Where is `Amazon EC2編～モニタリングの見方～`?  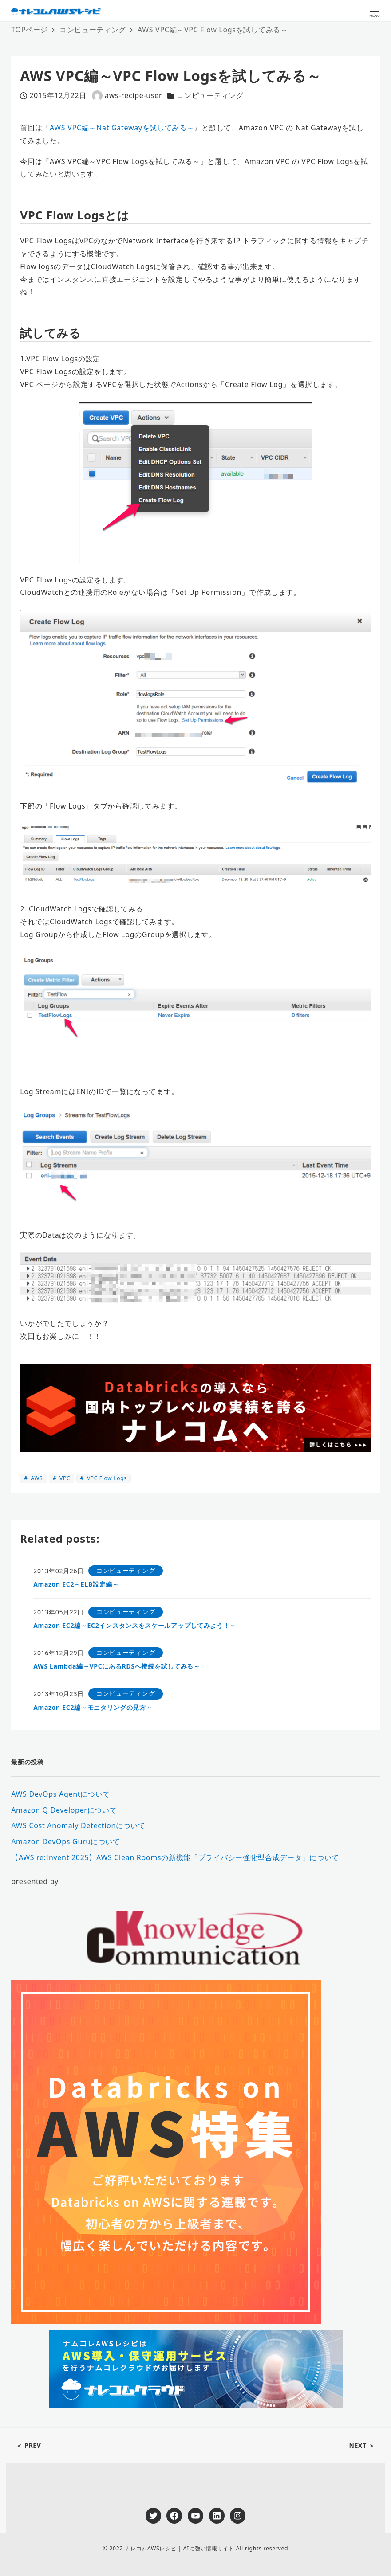 Amazon EC2編～モニタリングの見方～ is located at coordinates (92, 1707).